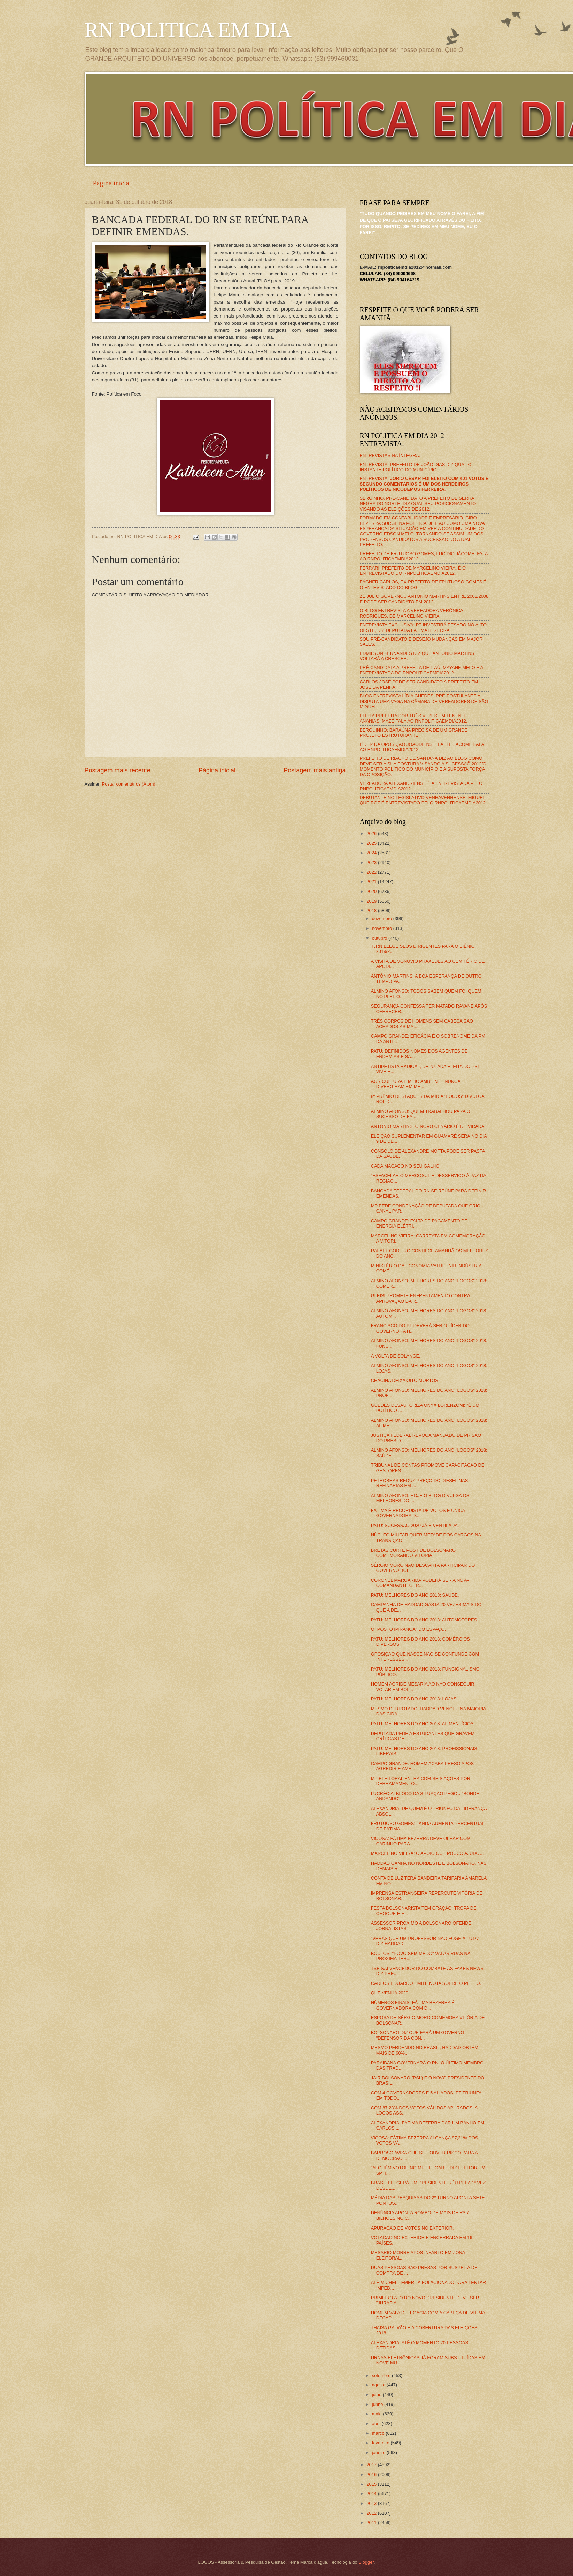 This screenshot has height=2576, width=573. Describe the element at coordinates (379, 2433) in the screenshot. I see `março` at that location.